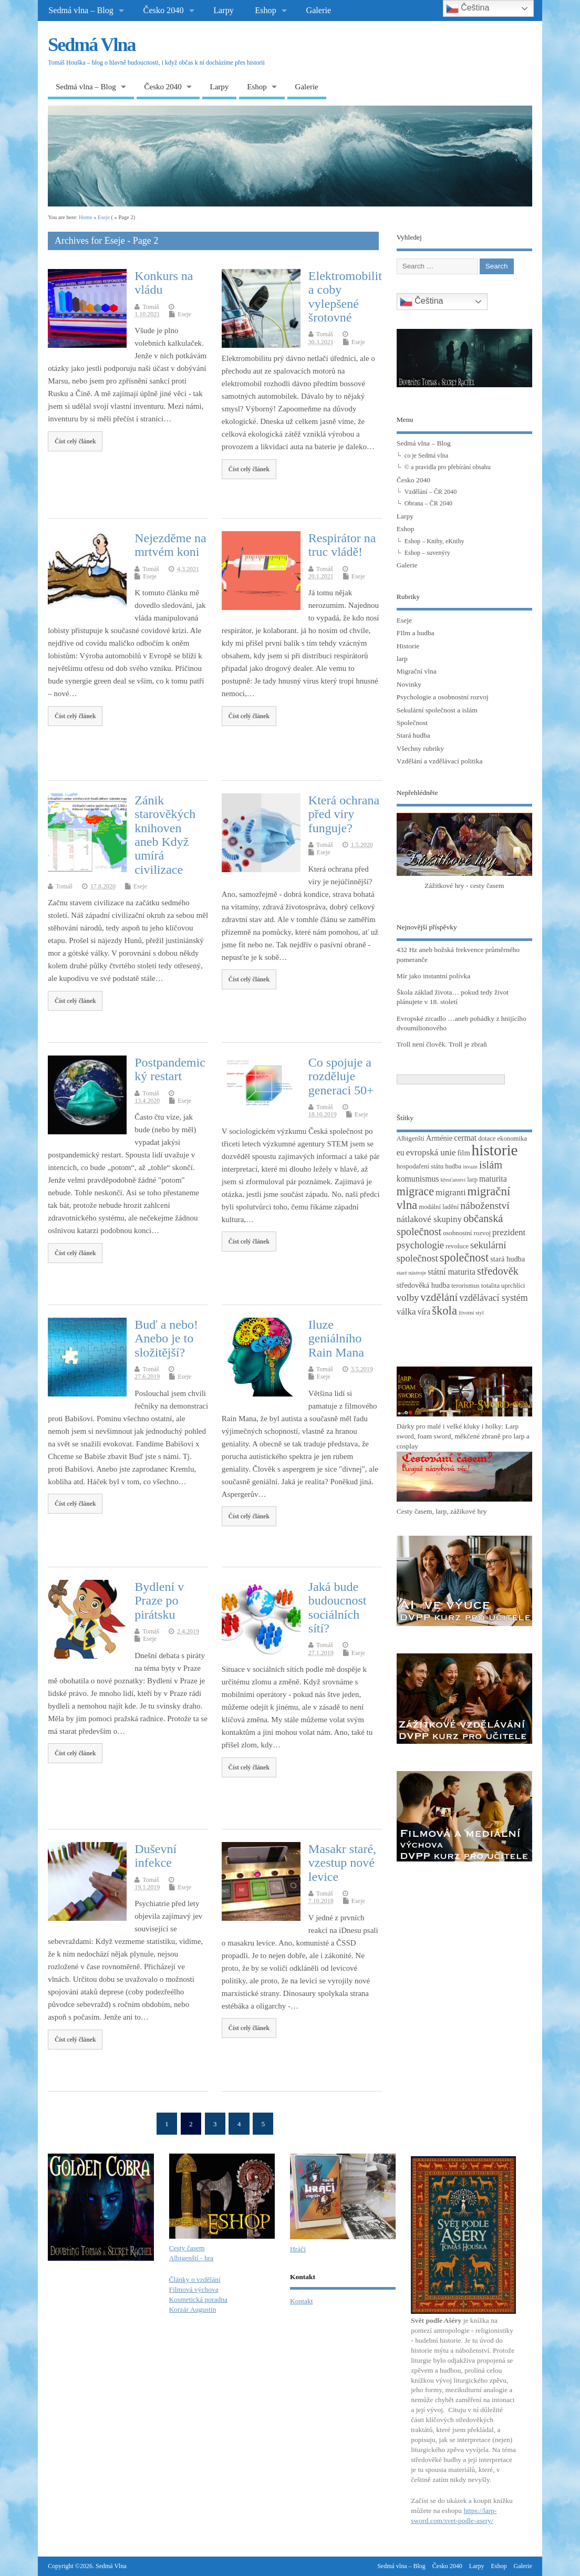  Describe the element at coordinates (91, 44) in the screenshot. I see `Sedmá Vlna` at that location.